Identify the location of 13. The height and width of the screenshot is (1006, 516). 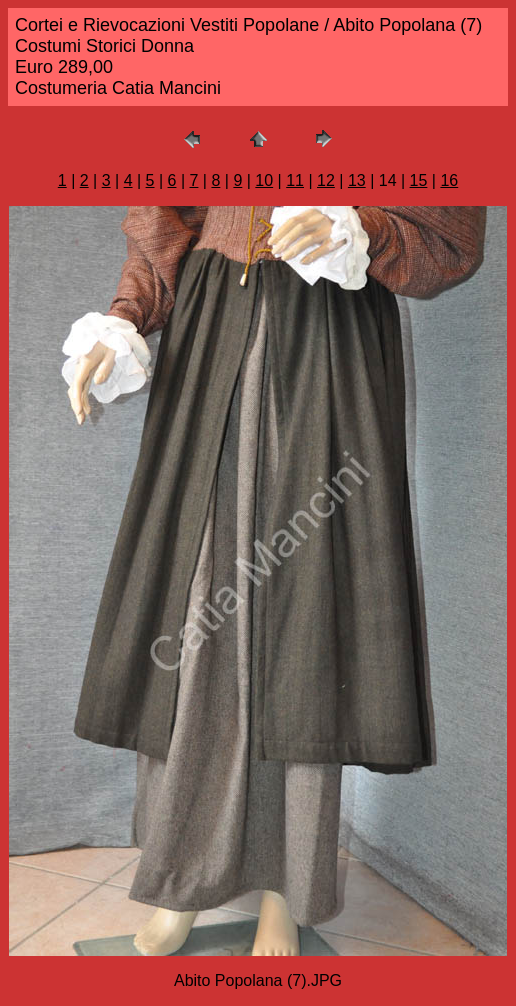
(357, 180).